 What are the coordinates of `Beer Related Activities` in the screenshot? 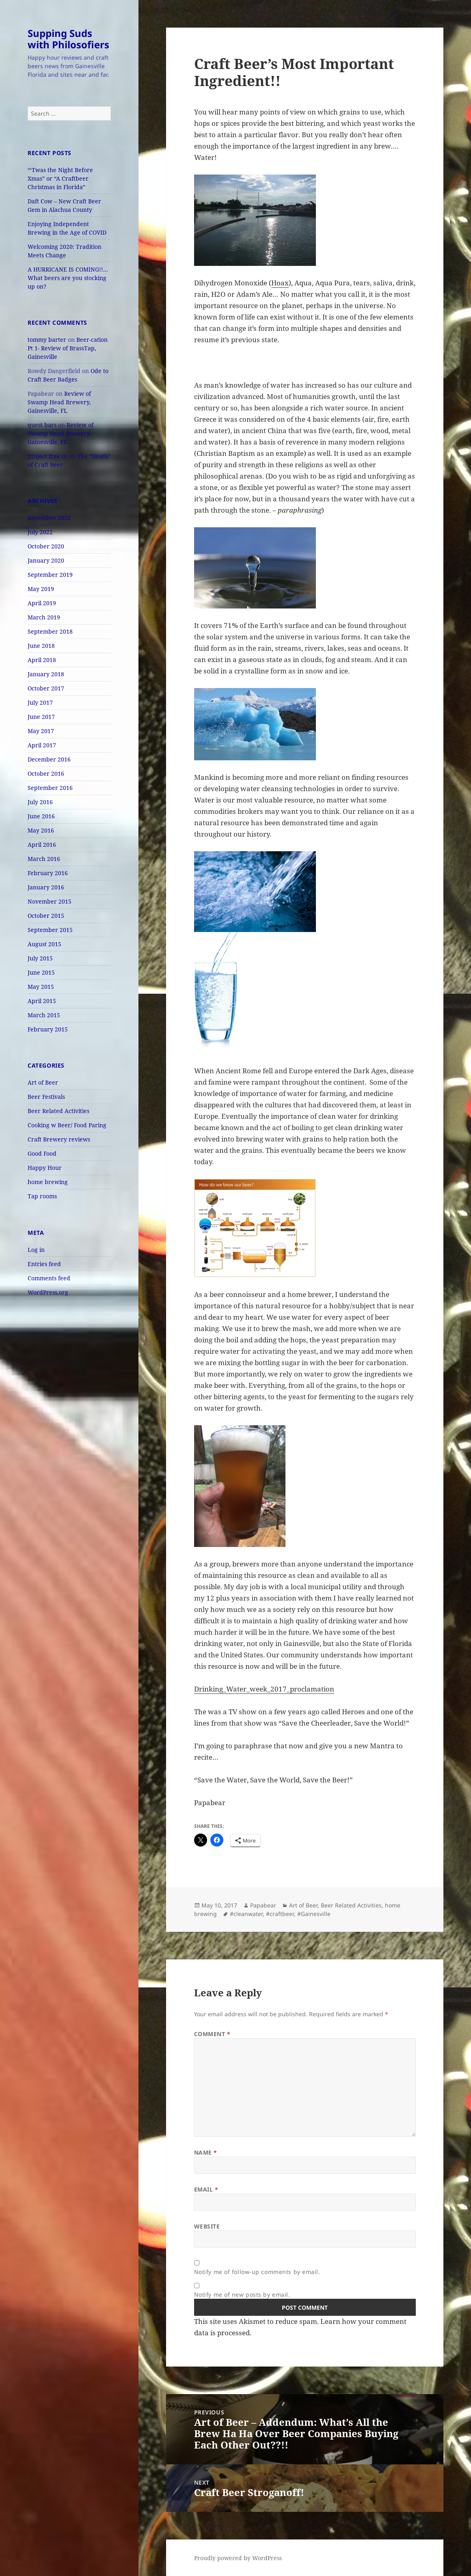 It's located at (58, 1111).